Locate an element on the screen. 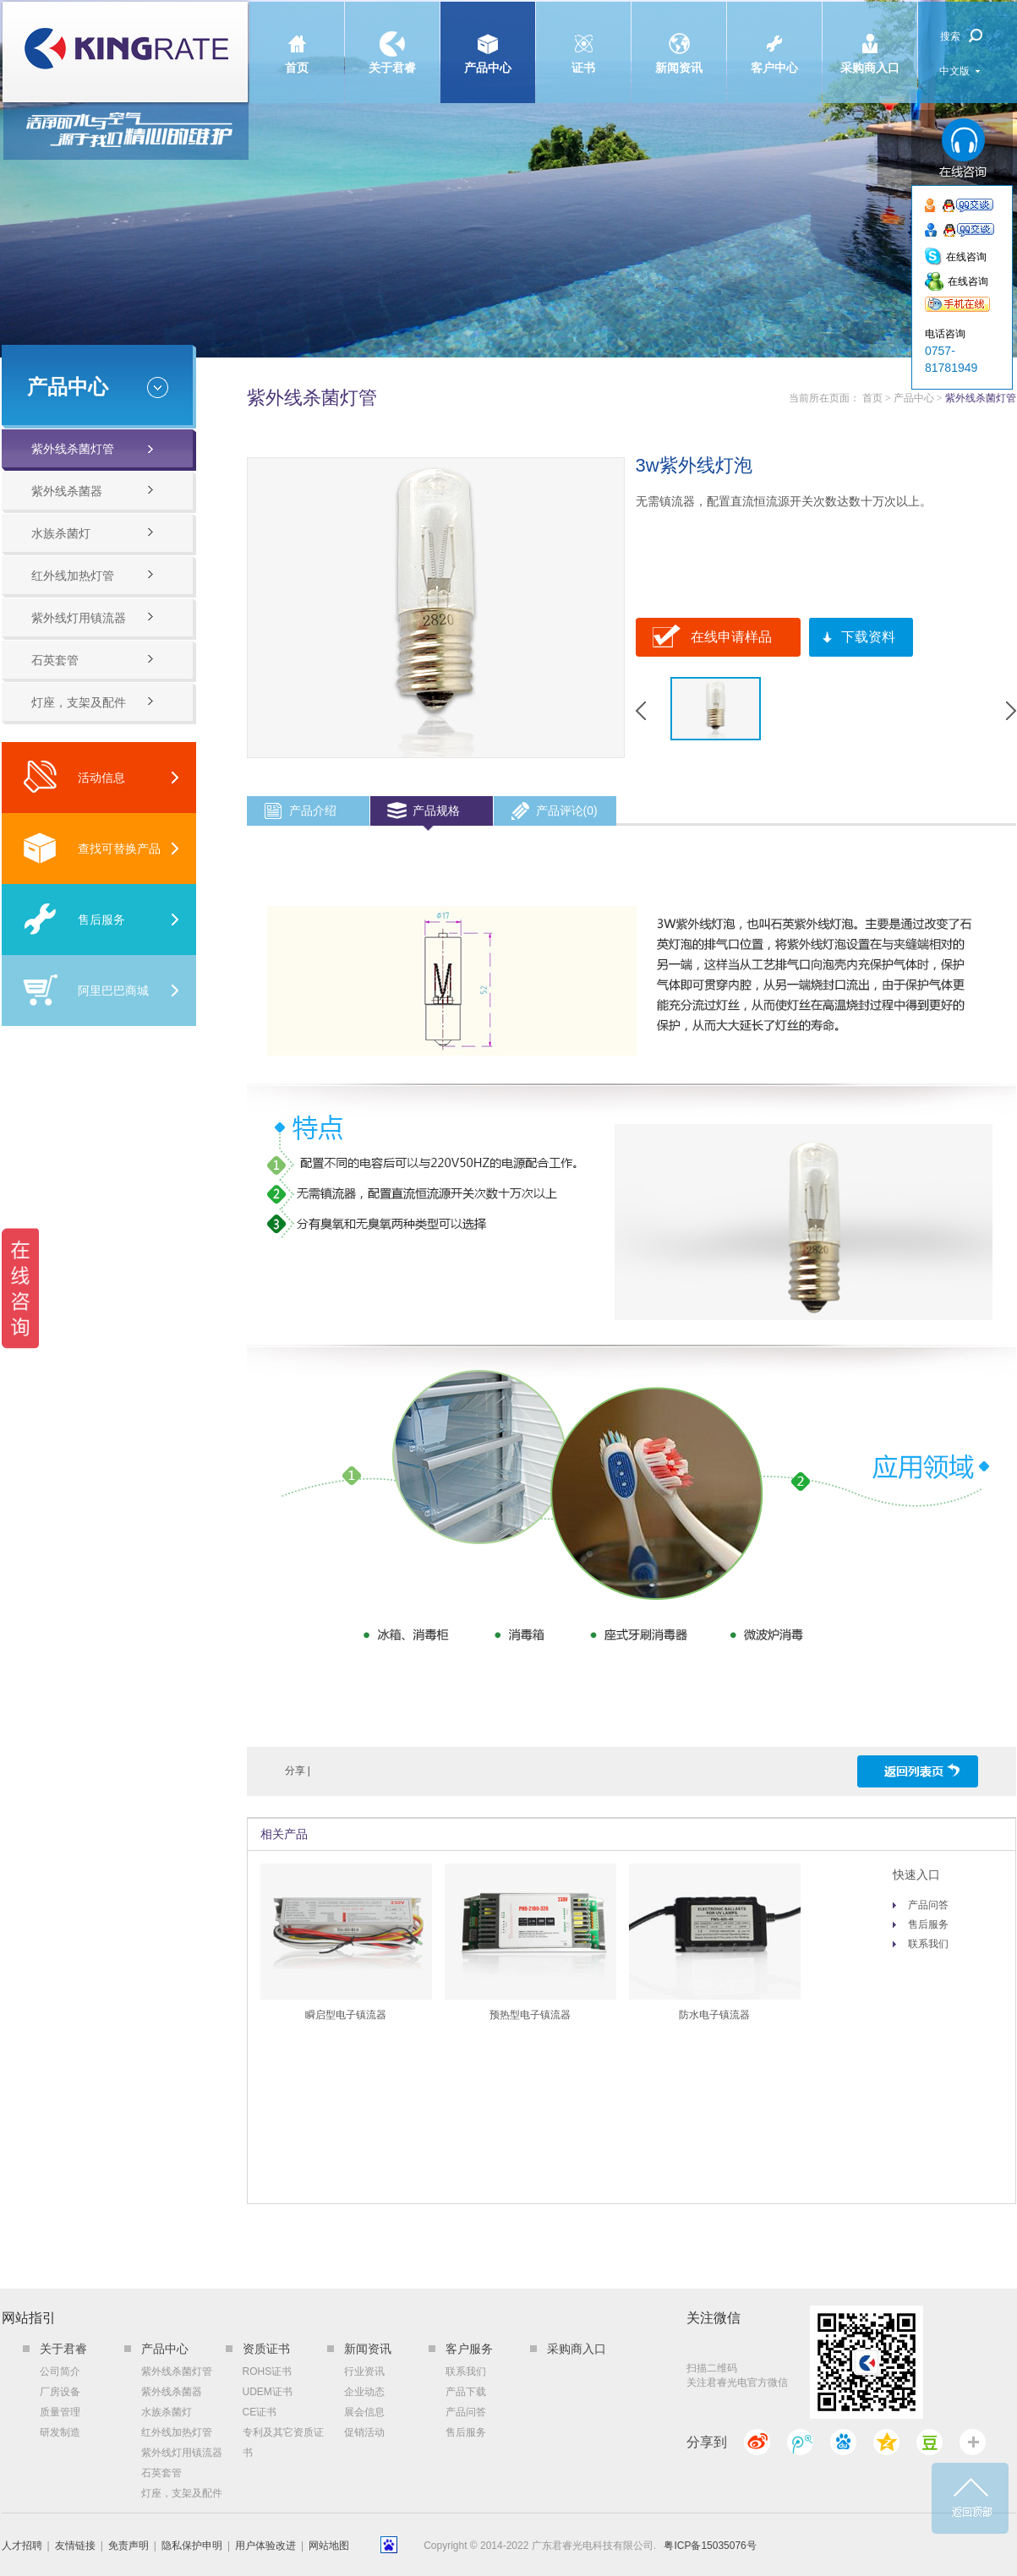 Image resolution: width=1017 pixels, height=2576 pixels. 阿里巴巴商城 is located at coordinates (86, 990).